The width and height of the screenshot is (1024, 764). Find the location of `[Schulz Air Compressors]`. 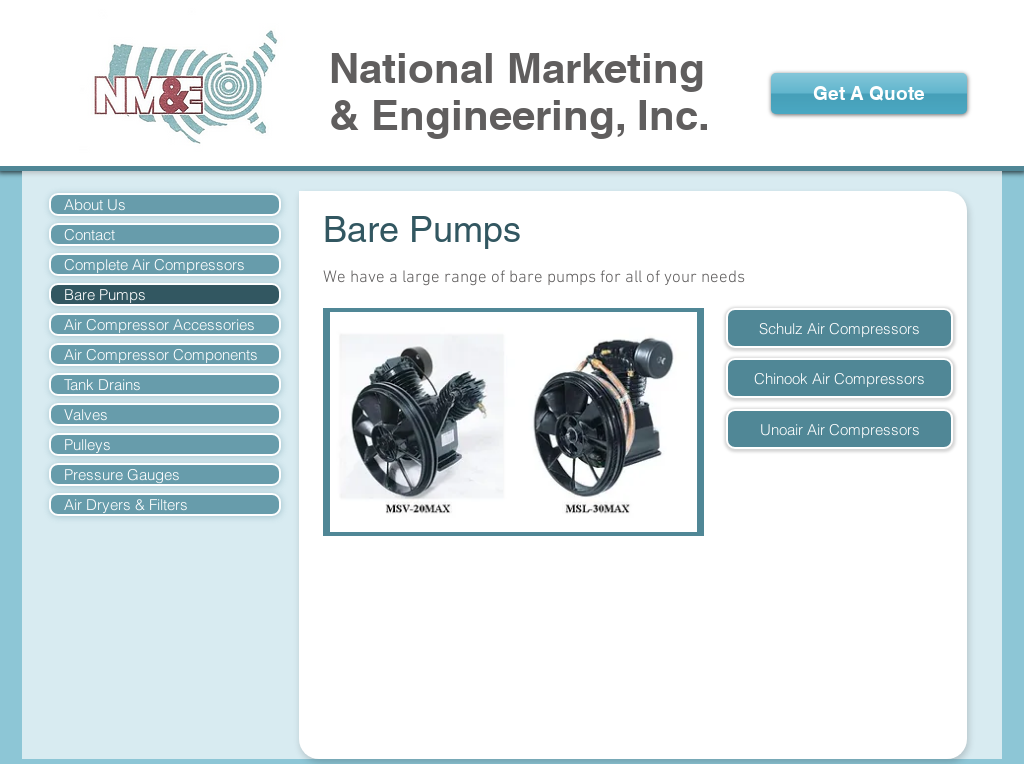

[Schulz Air Compressors] is located at coordinates (839, 328).